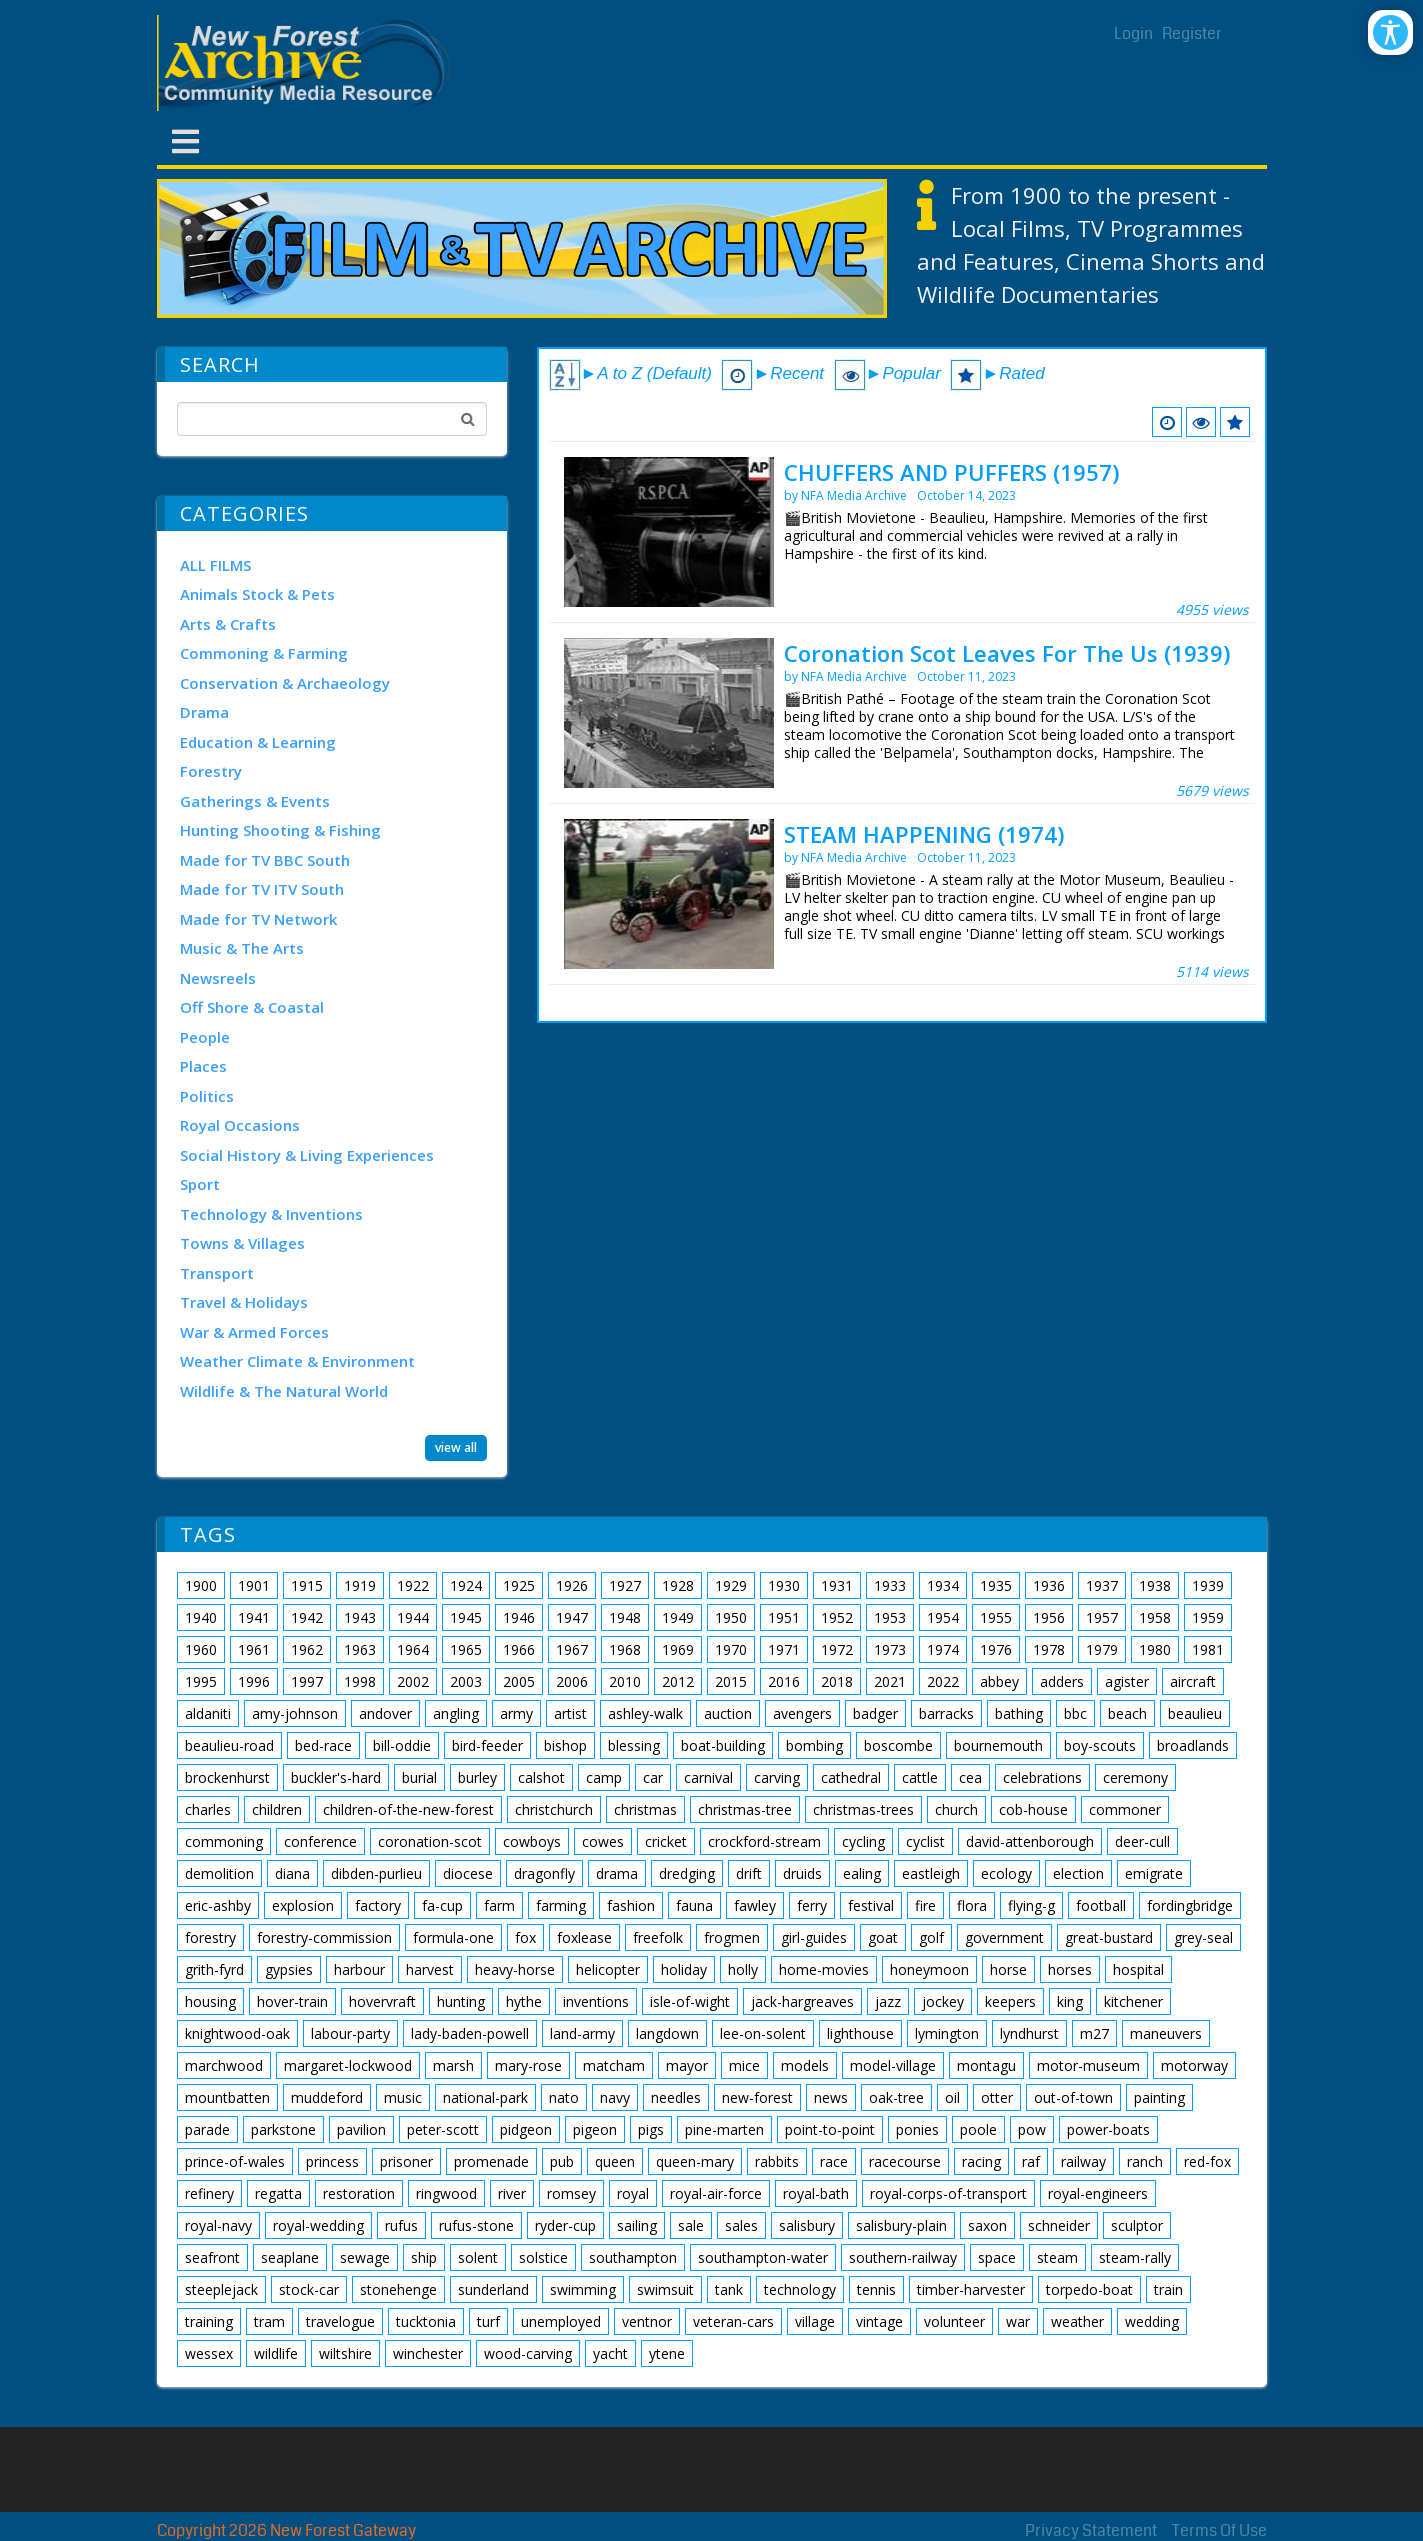 The image size is (1423, 2541). I want to click on ferry, so click(812, 1905).